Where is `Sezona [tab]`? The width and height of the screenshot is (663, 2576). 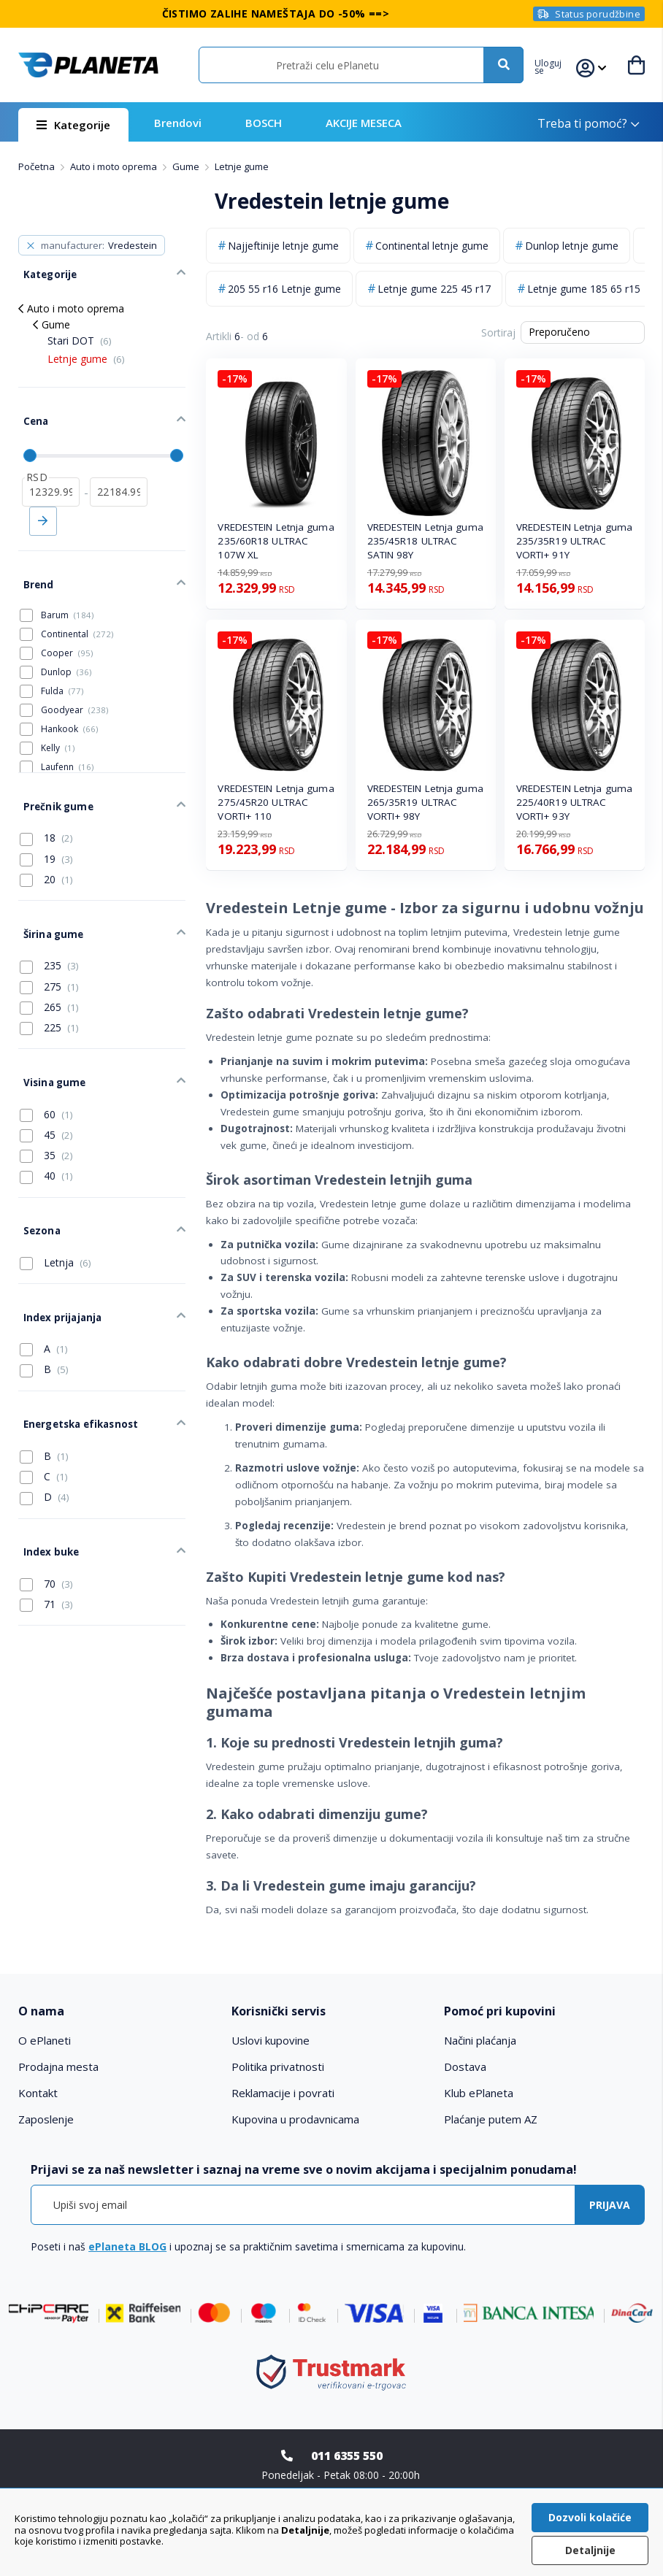 Sezona [tab] is located at coordinates (36, 1176).